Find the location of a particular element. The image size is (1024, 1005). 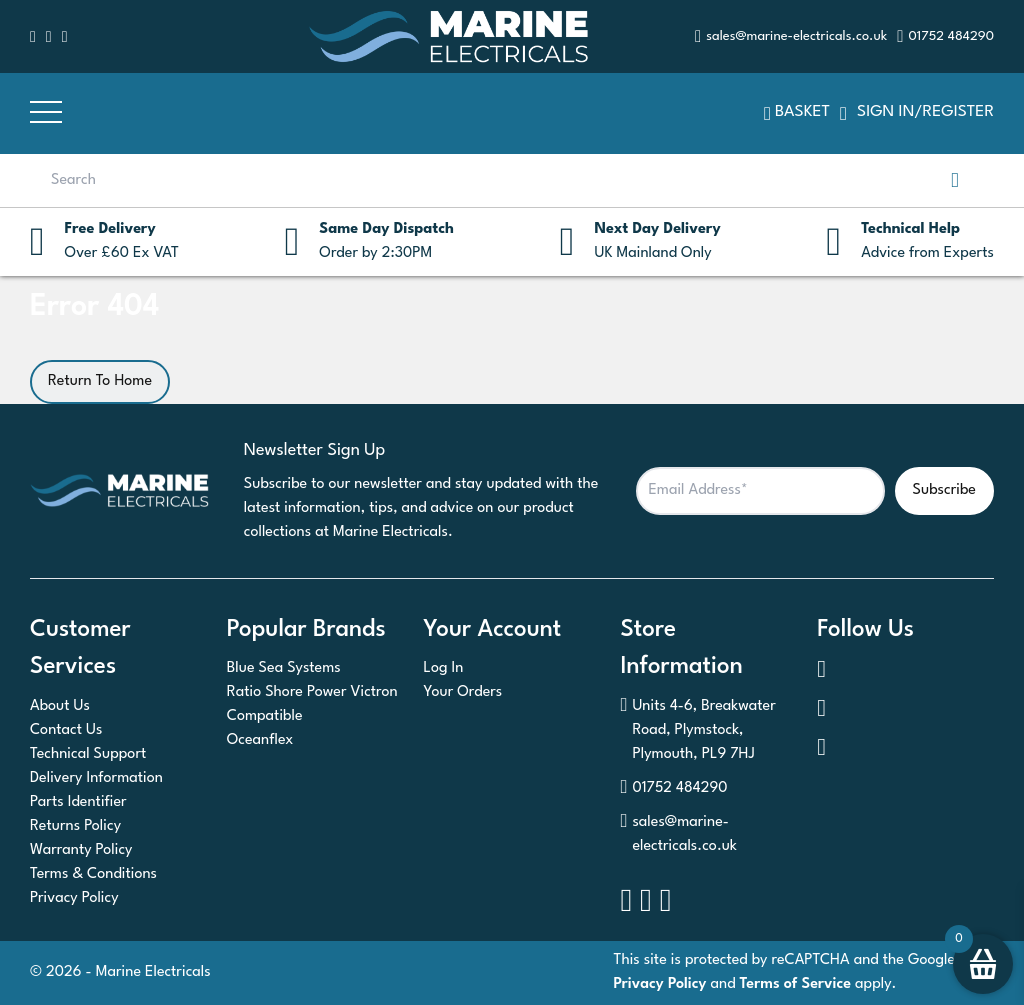

Privacy Policy is located at coordinates (74, 898).